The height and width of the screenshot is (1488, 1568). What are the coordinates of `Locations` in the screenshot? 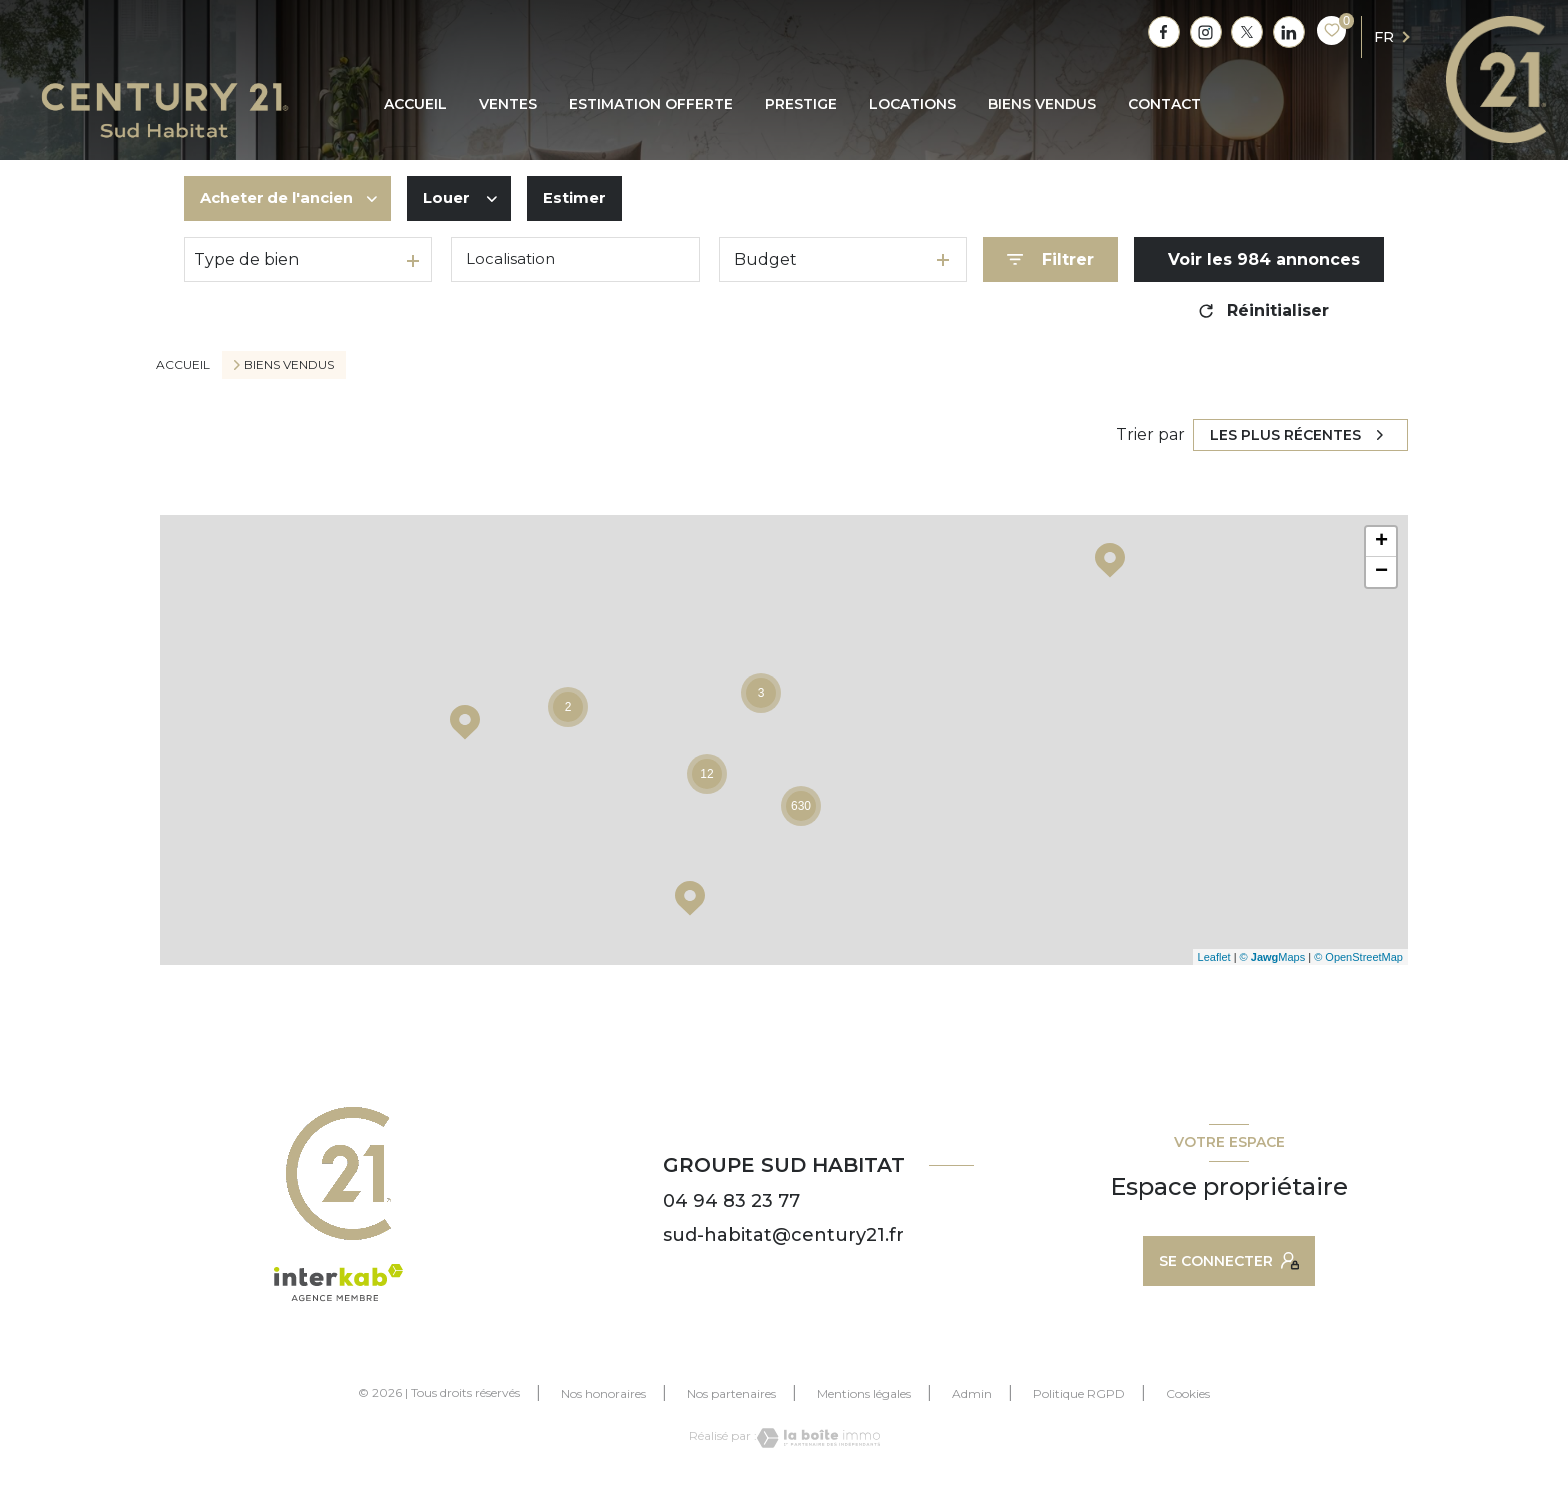 It's located at (912, 104).